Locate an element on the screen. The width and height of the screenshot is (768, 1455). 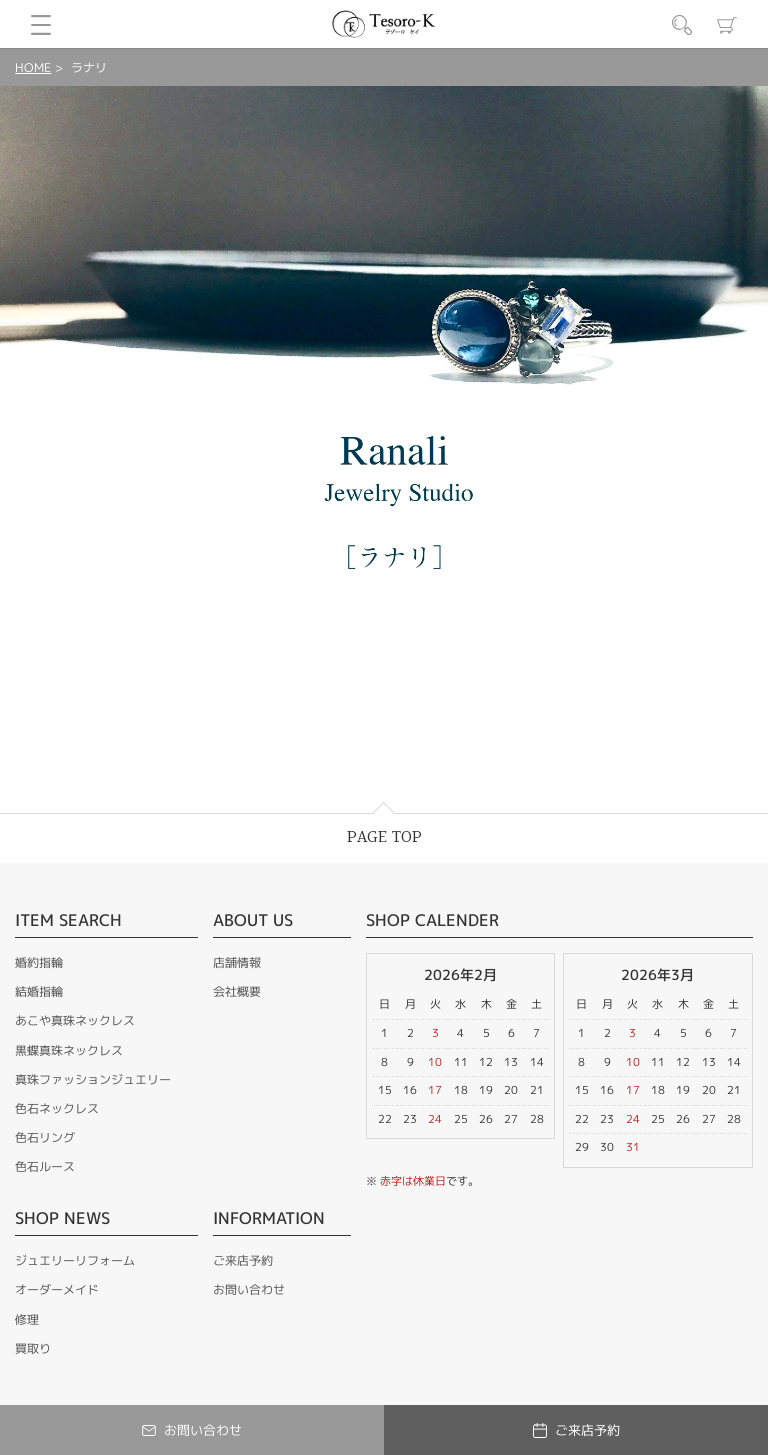
HOME is located at coordinates (33, 67).